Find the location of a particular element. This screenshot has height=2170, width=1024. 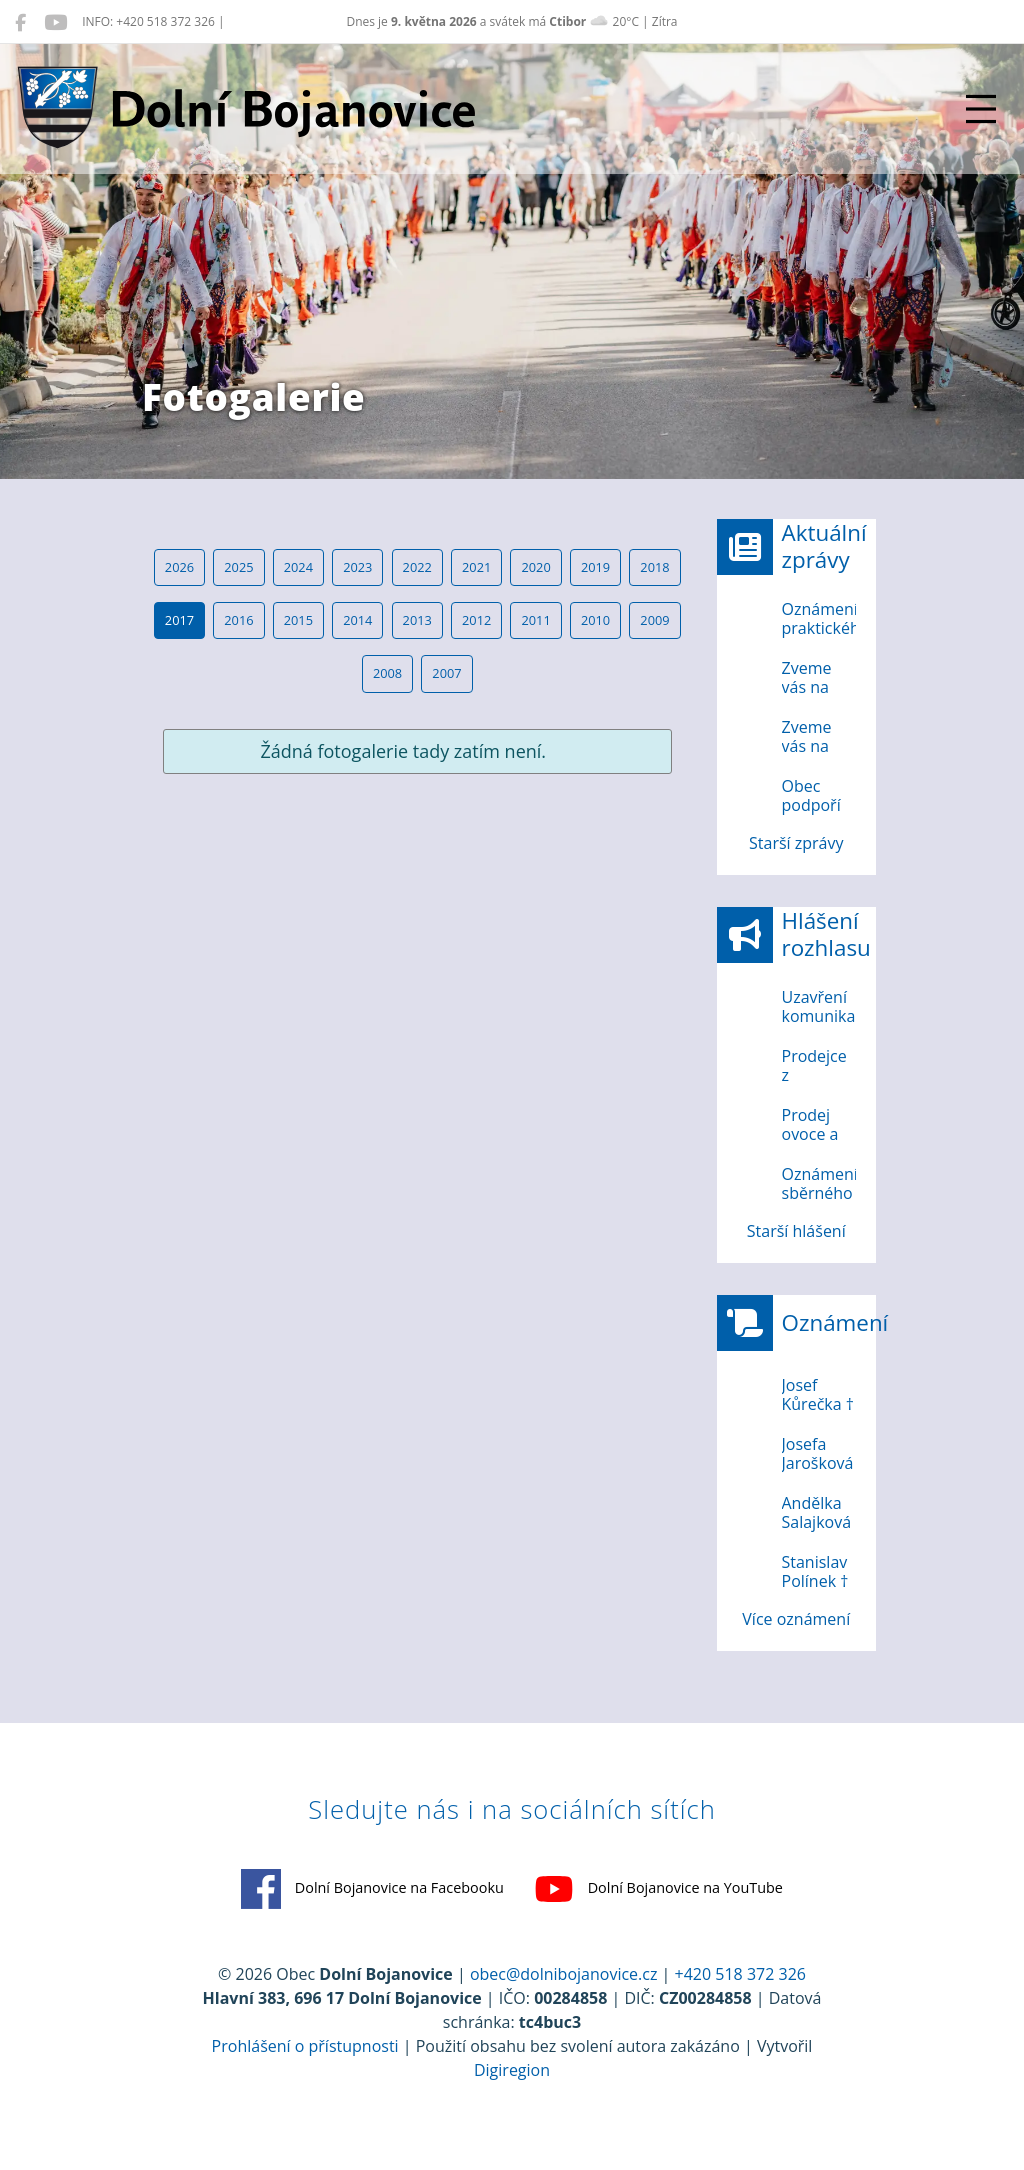

Dolní Bojanovice na YouTube is located at coordinates (658, 1889).